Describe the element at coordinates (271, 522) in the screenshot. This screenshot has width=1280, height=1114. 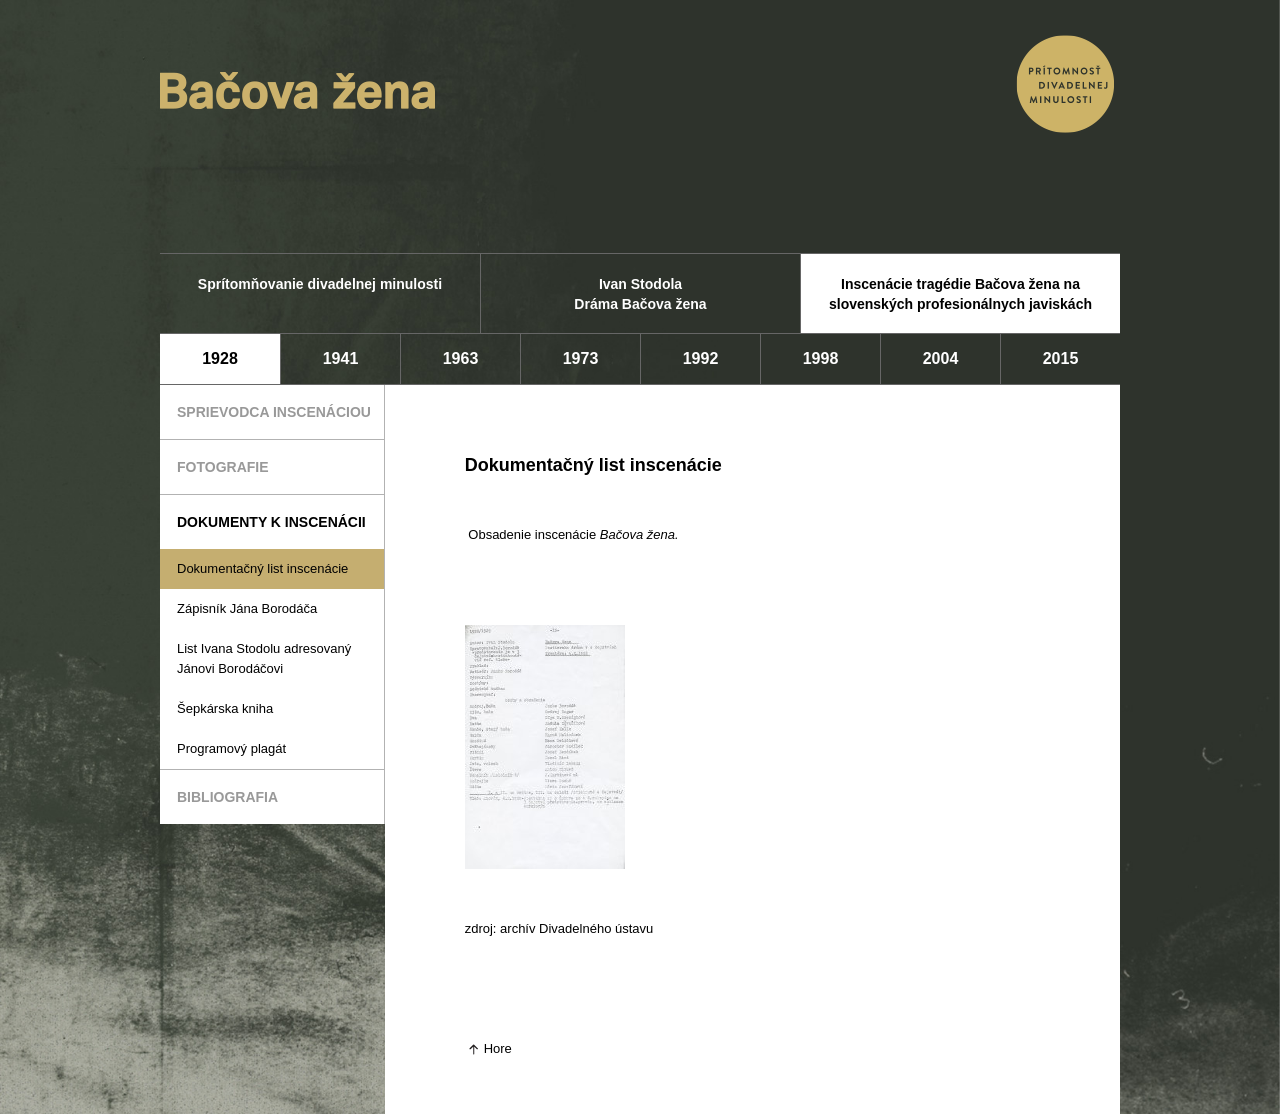
I see `Dokumenty k inscenácii` at that location.